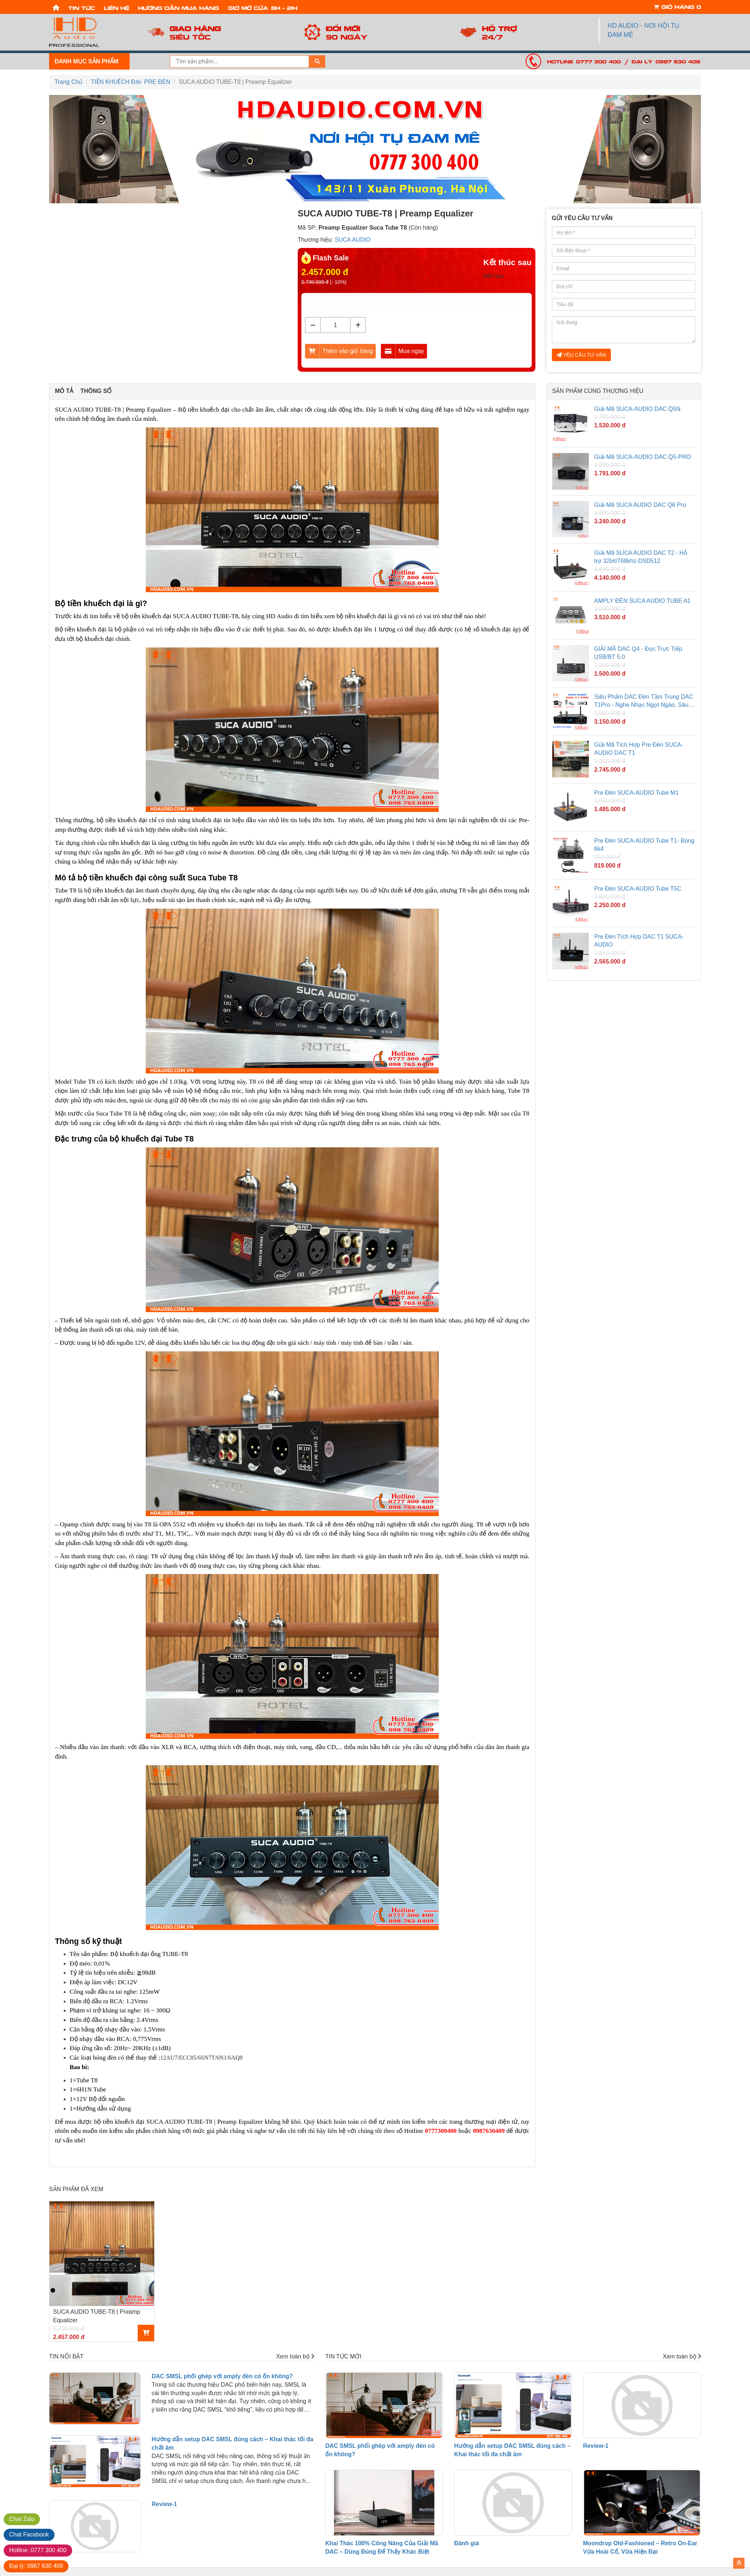 The image size is (750, 2576). I want to click on Liên hệ, so click(116, 7).